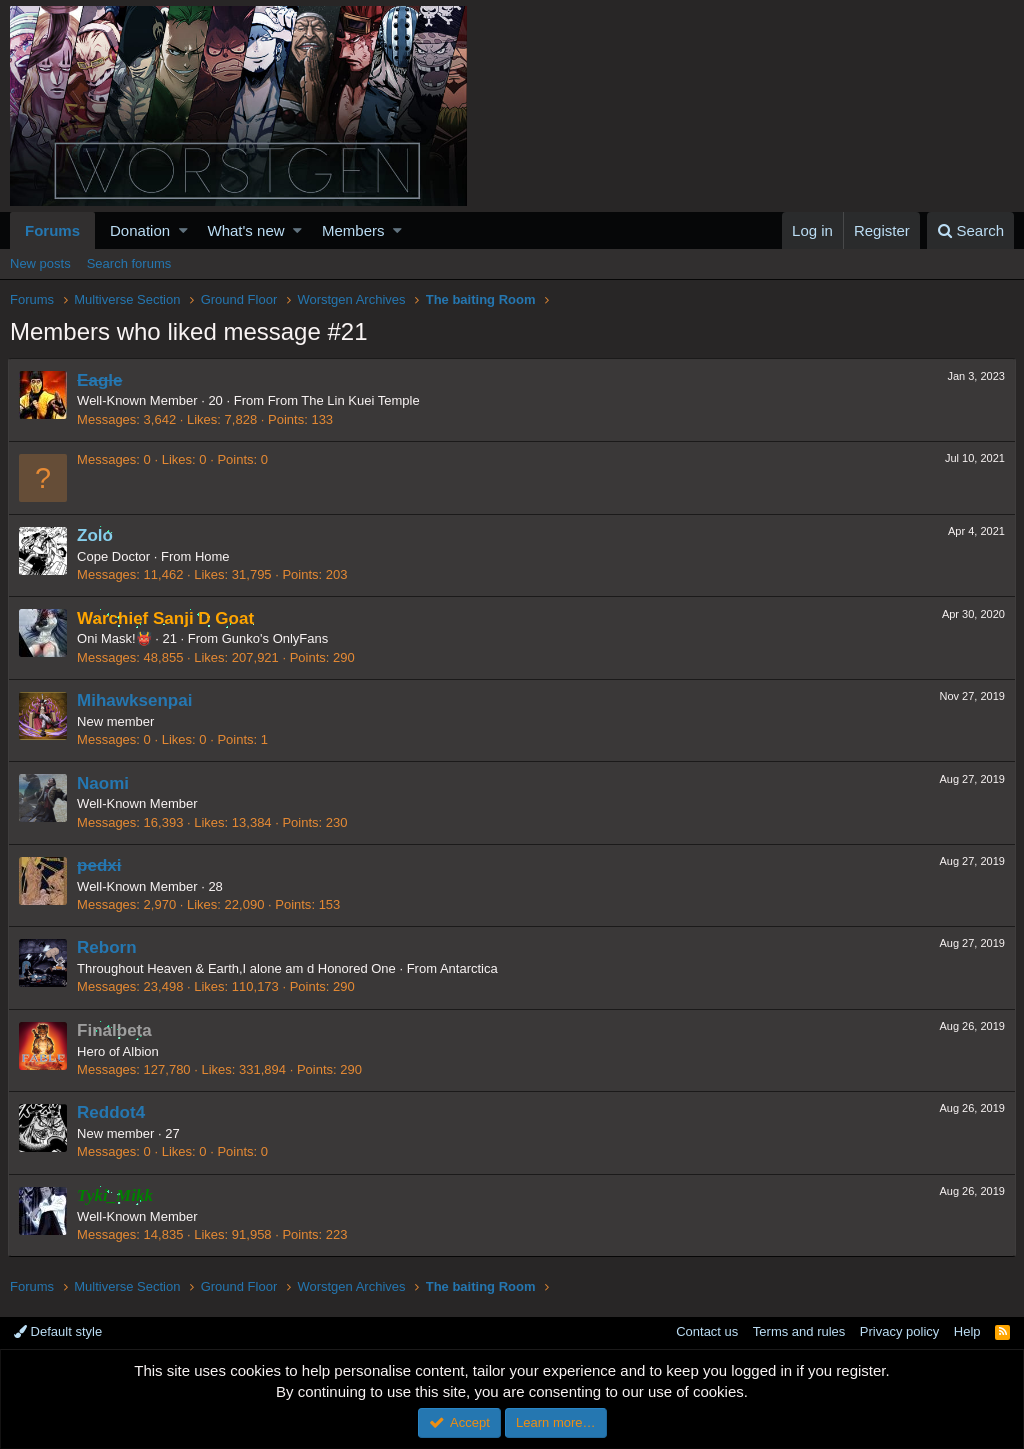 This screenshot has height=1449, width=1024. I want to click on Naomi, so click(105, 783).